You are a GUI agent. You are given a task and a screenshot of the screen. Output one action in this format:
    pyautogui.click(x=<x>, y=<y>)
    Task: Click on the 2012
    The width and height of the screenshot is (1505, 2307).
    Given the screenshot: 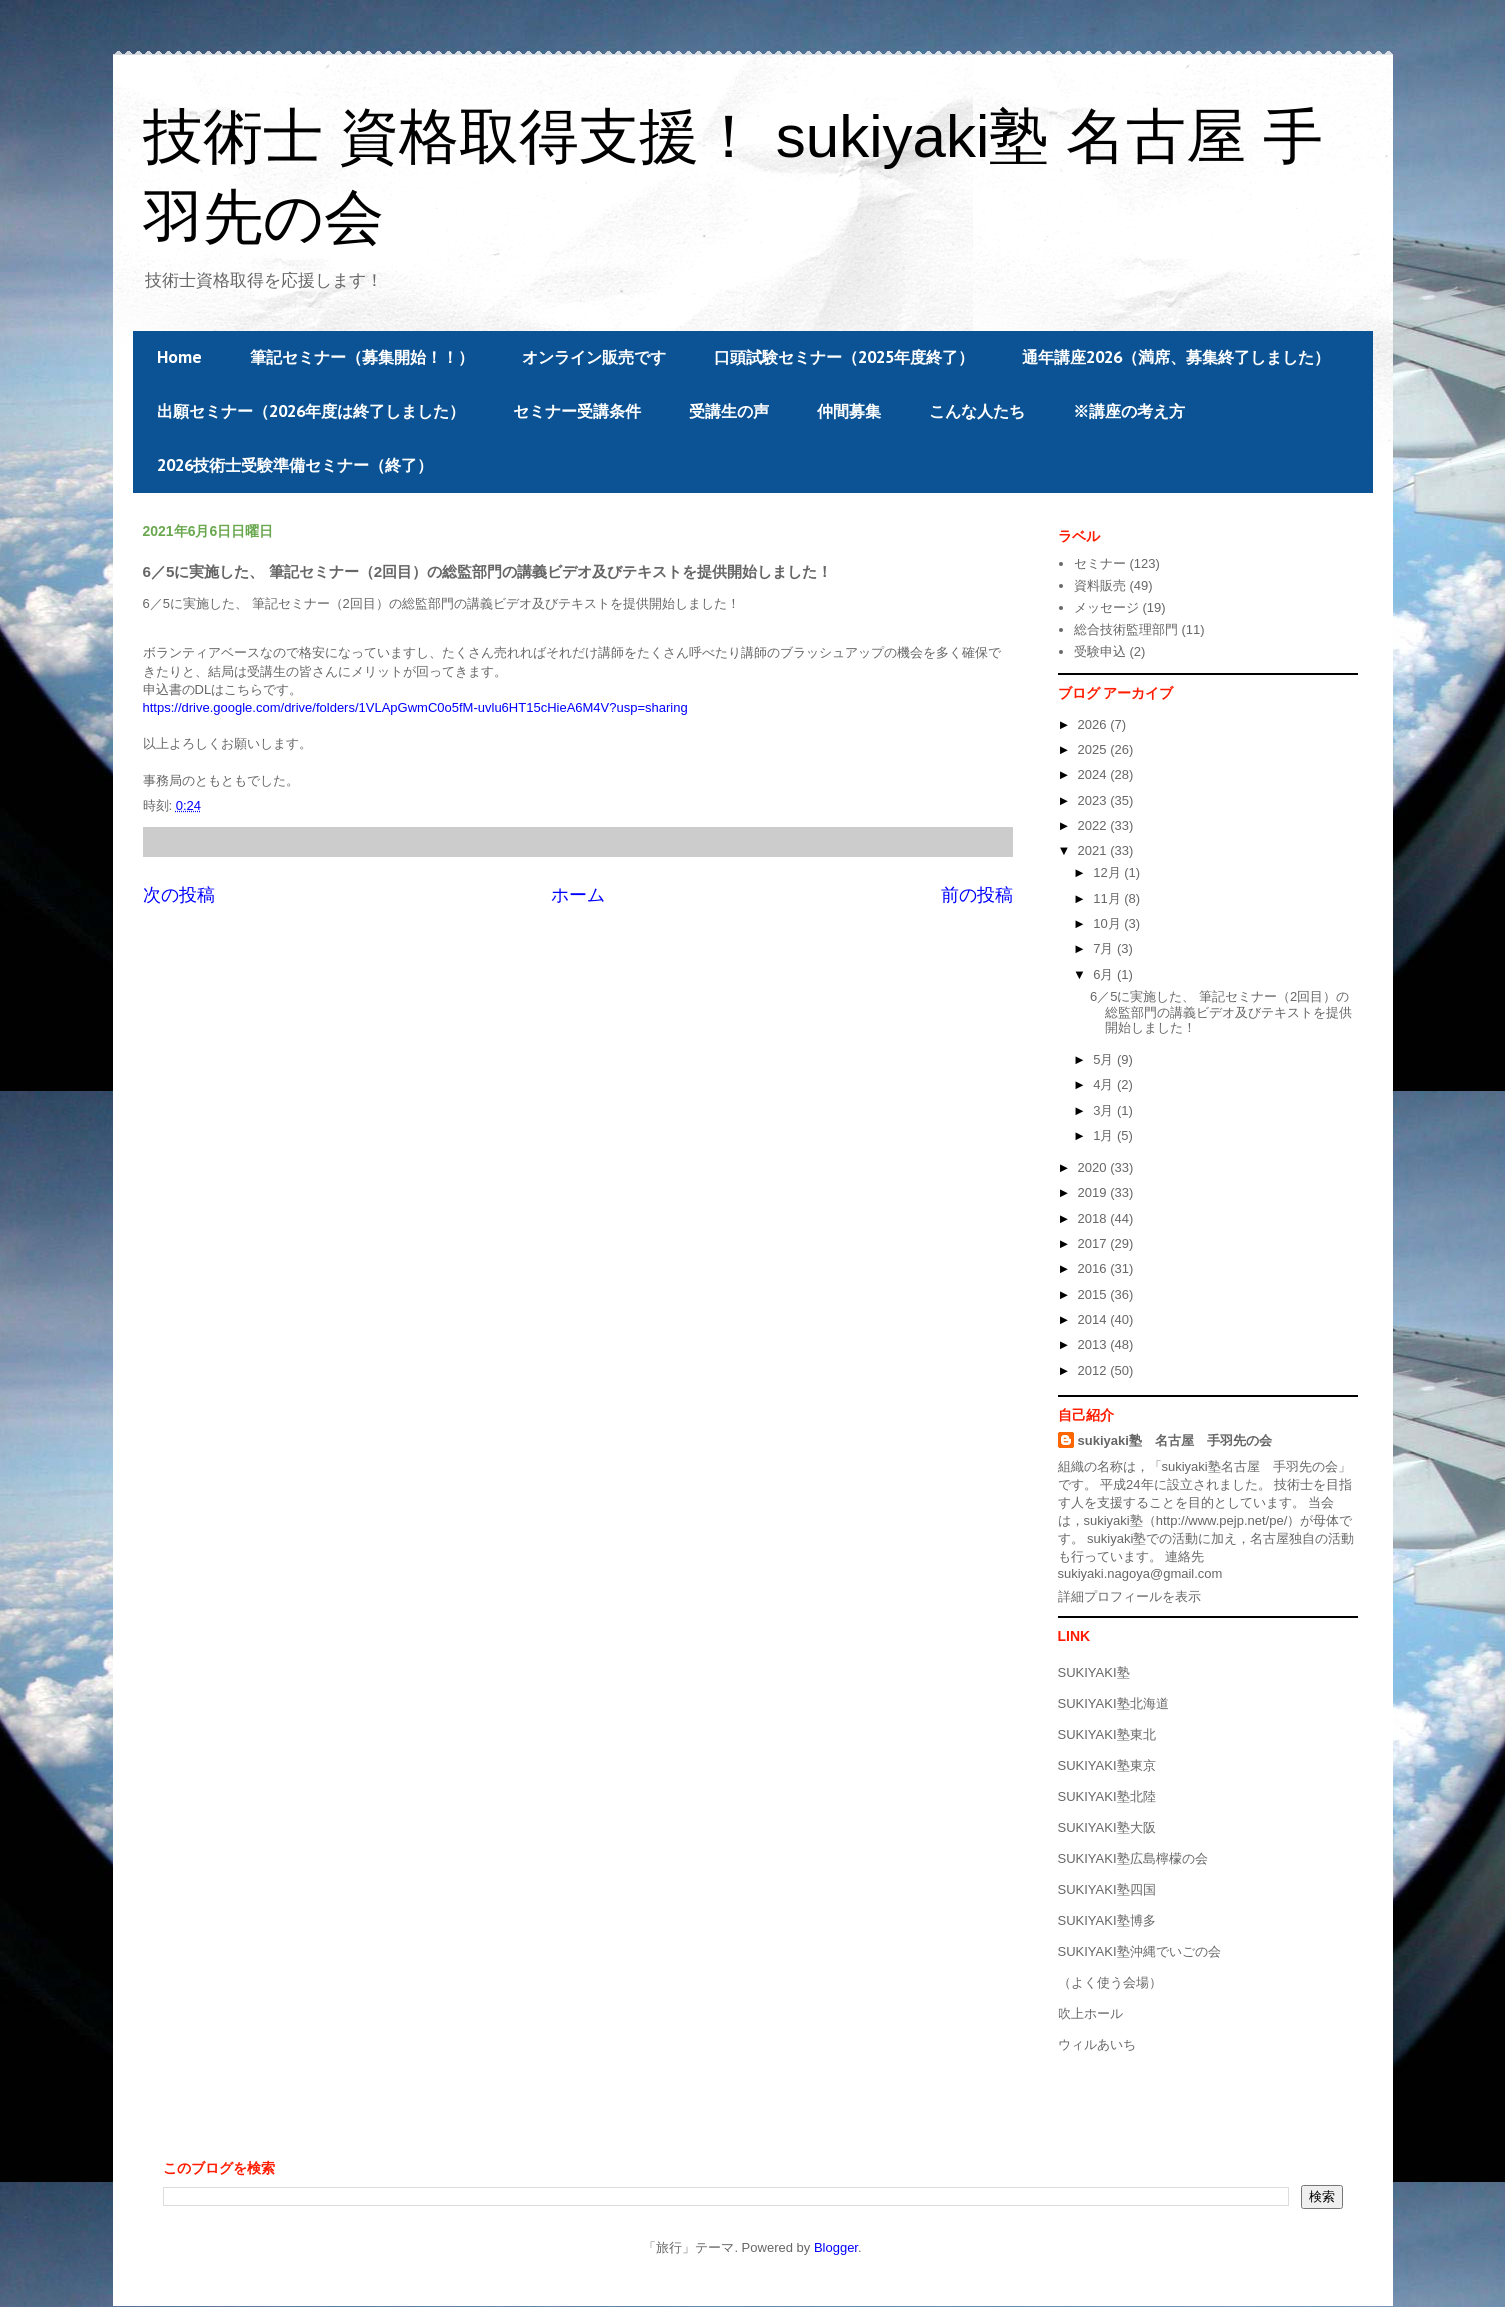 What is the action you would take?
    pyautogui.click(x=1094, y=1370)
    